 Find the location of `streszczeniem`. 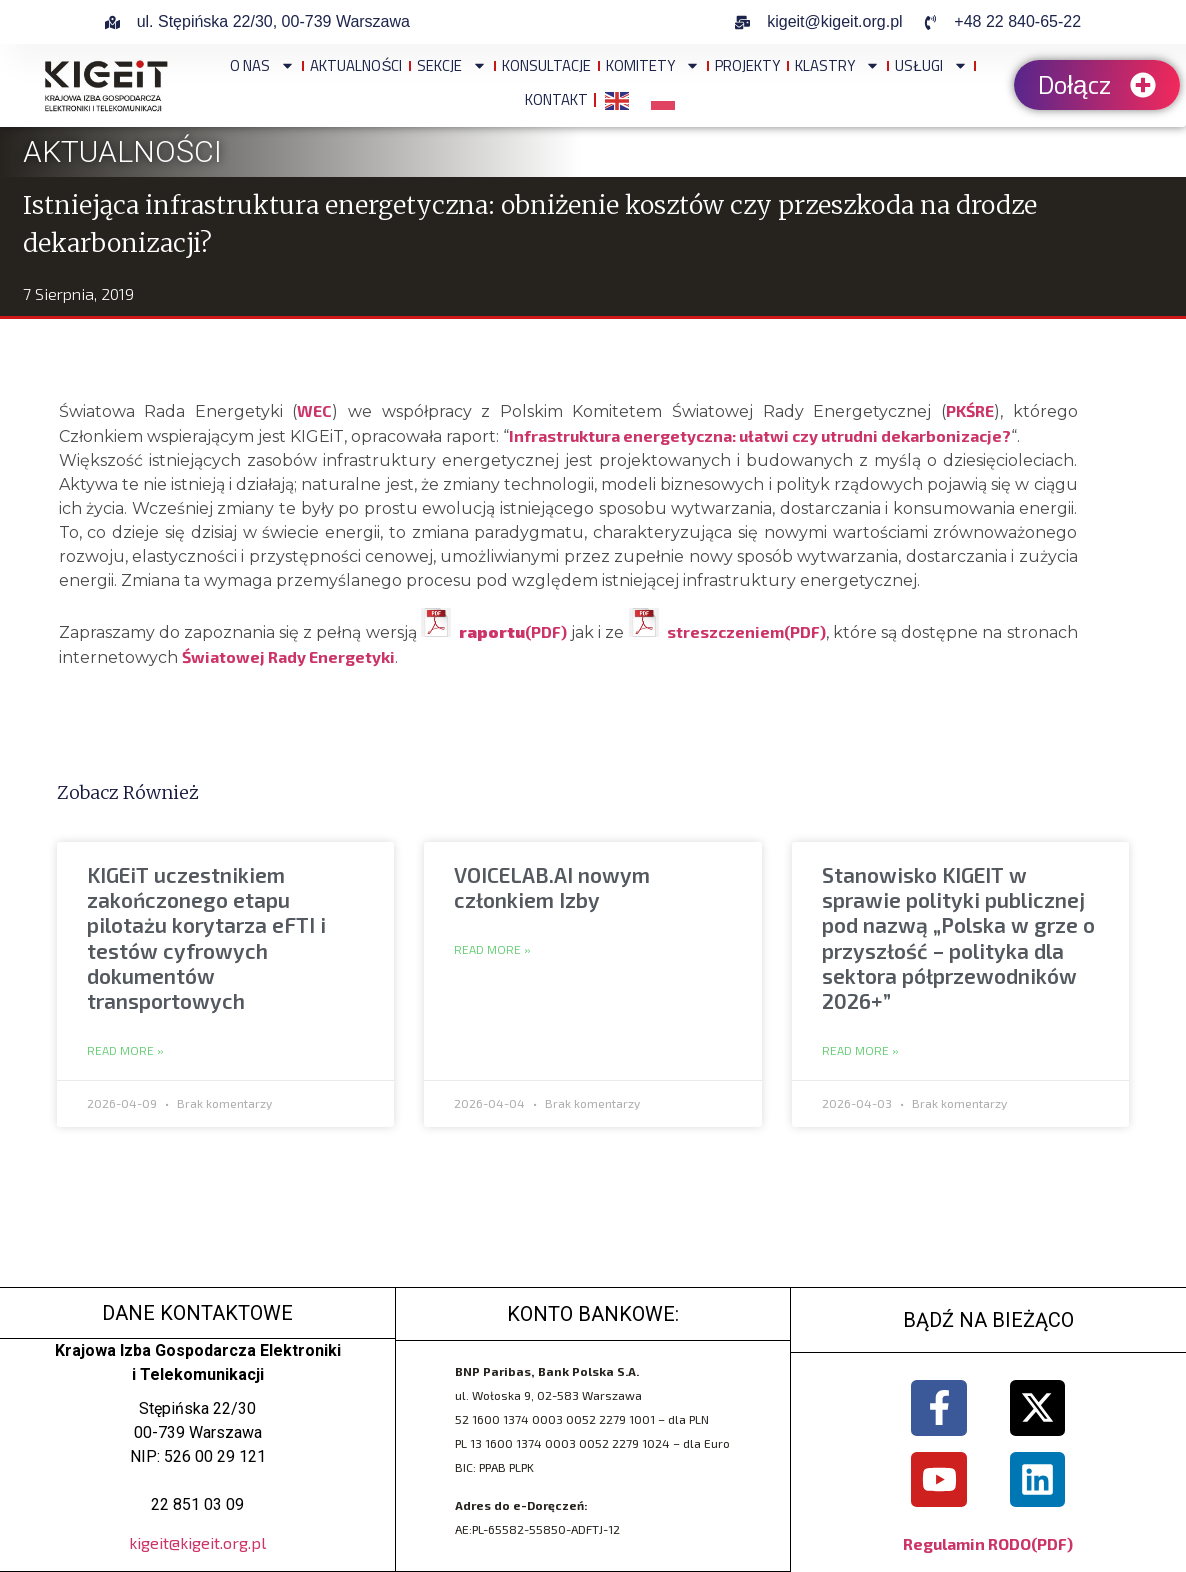

streszczeniem is located at coordinates (725, 631).